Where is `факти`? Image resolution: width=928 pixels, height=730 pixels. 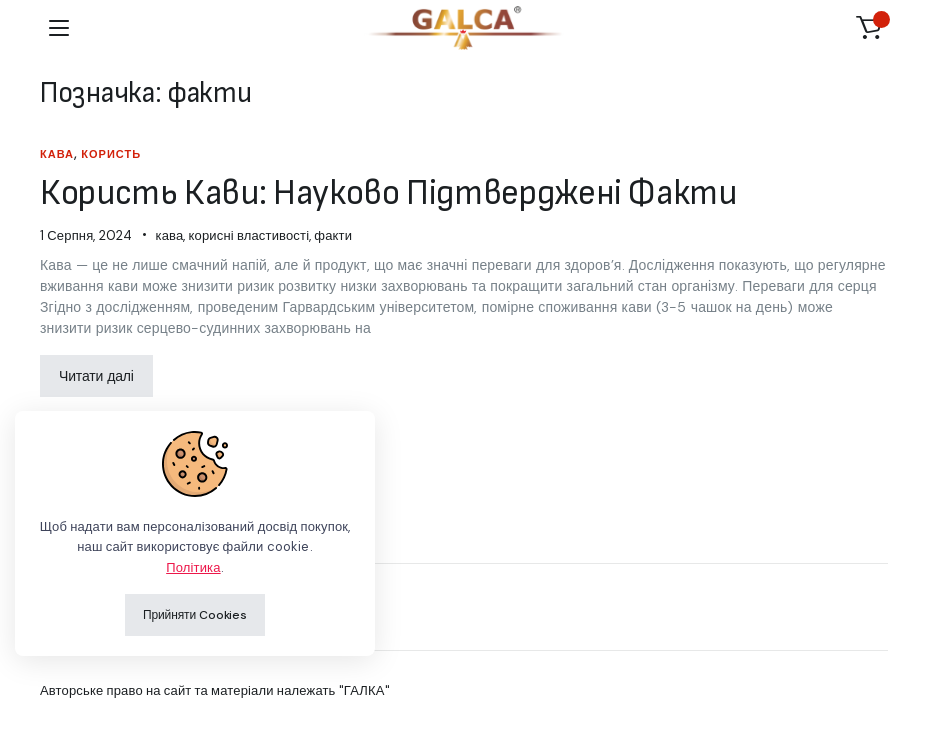 факти is located at coordinates (333, 235).